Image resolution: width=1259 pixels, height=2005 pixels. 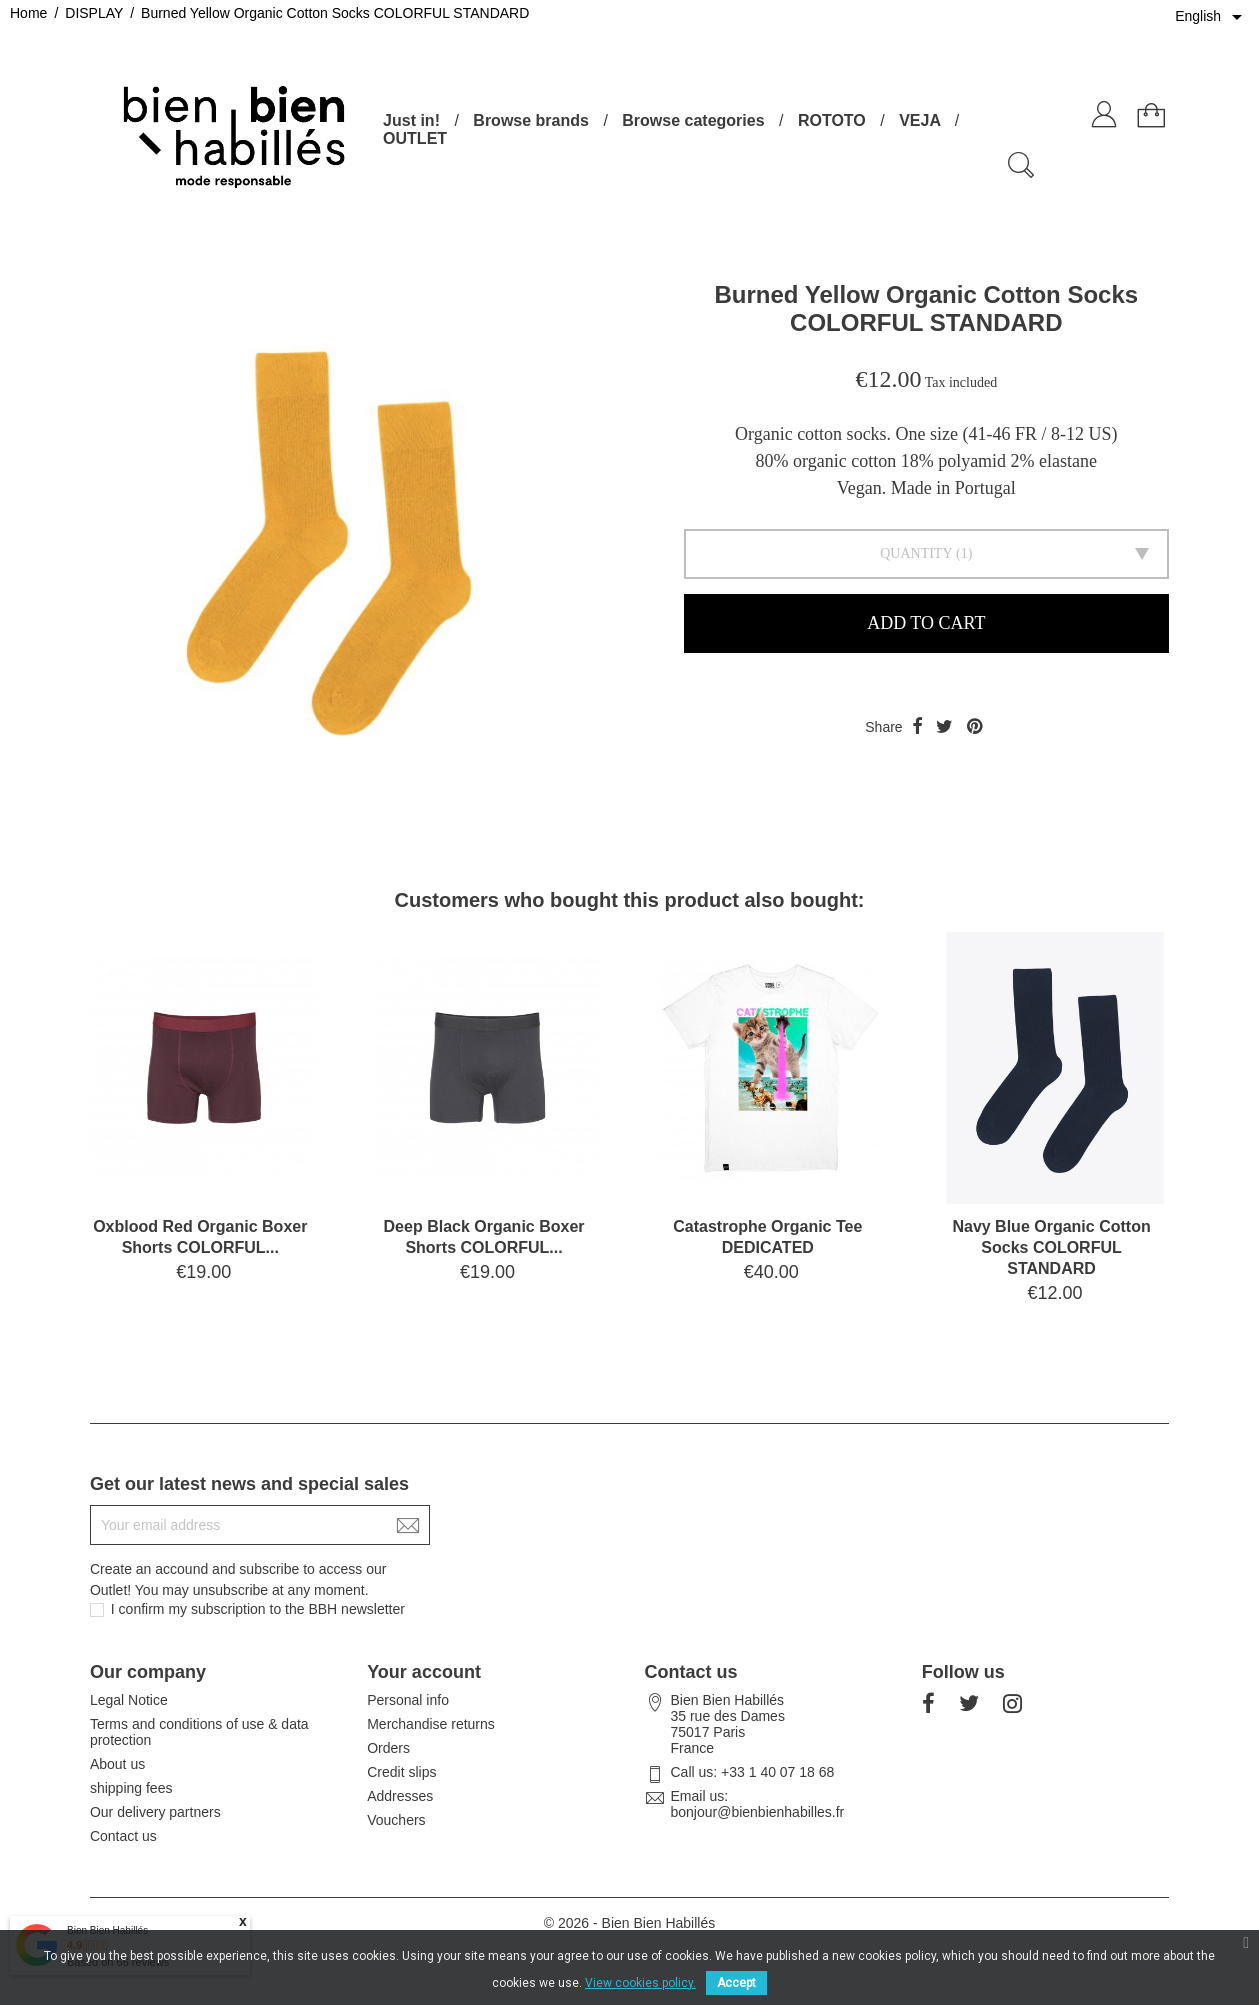 I want to click on Browse brands, so click(x=531, y=120).